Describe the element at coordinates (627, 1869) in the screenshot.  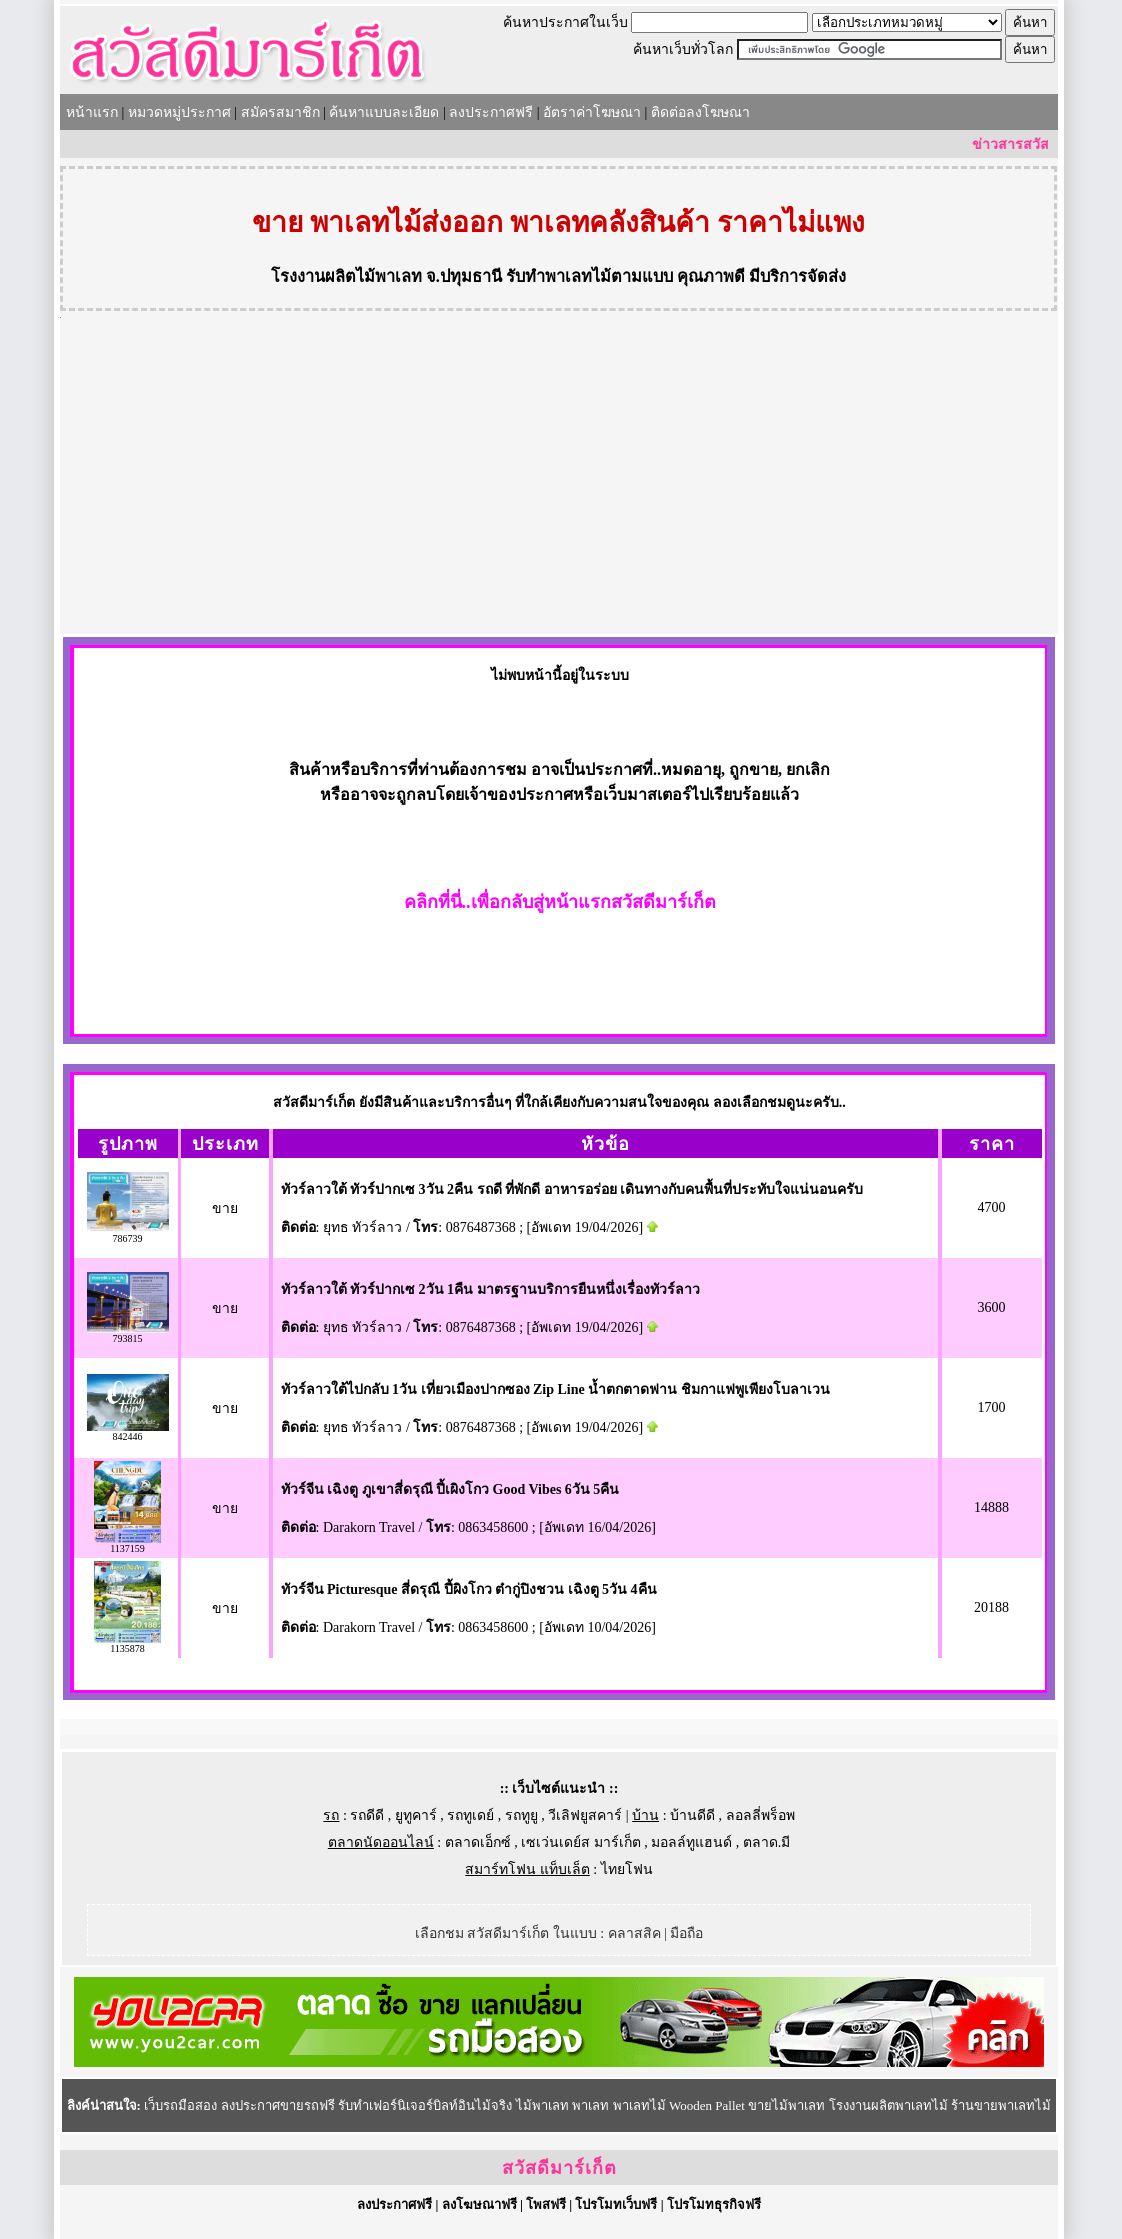
I see `ไทยโฟน` at that location.